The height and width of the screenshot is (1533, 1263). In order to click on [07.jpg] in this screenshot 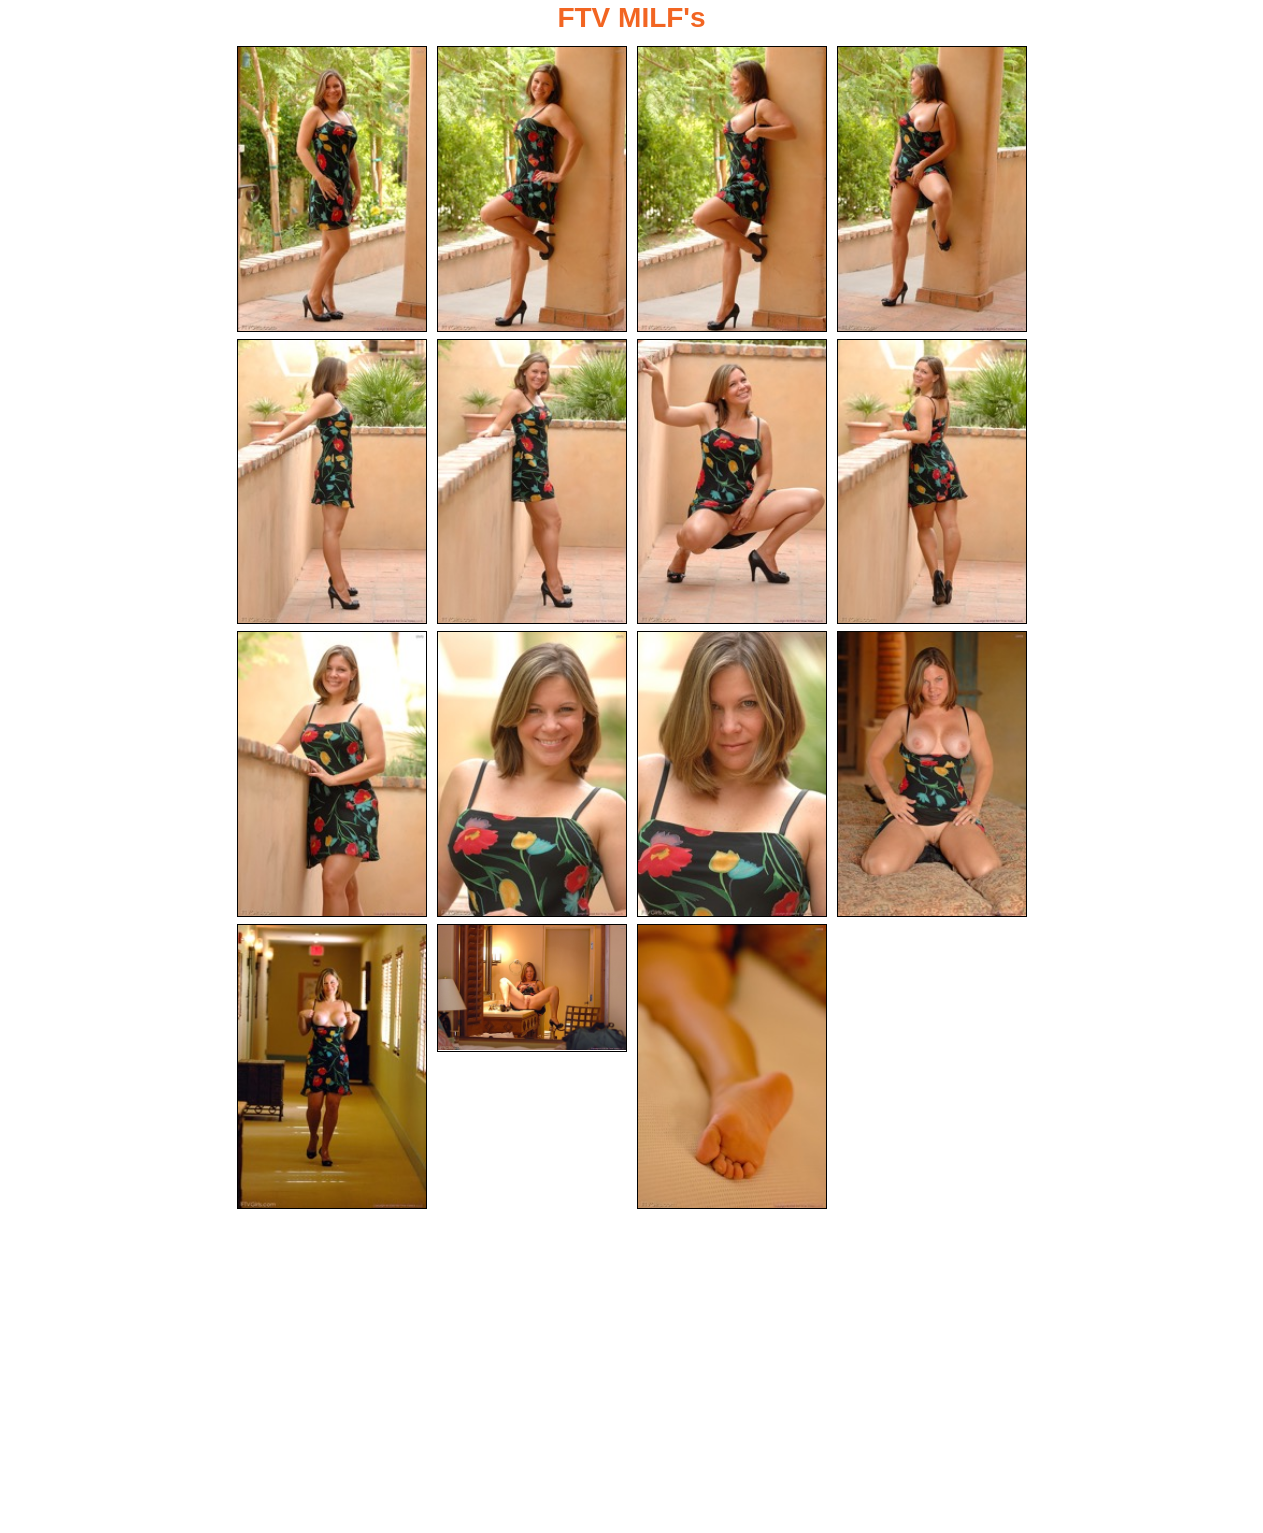, I will do `click(732, 482)`.